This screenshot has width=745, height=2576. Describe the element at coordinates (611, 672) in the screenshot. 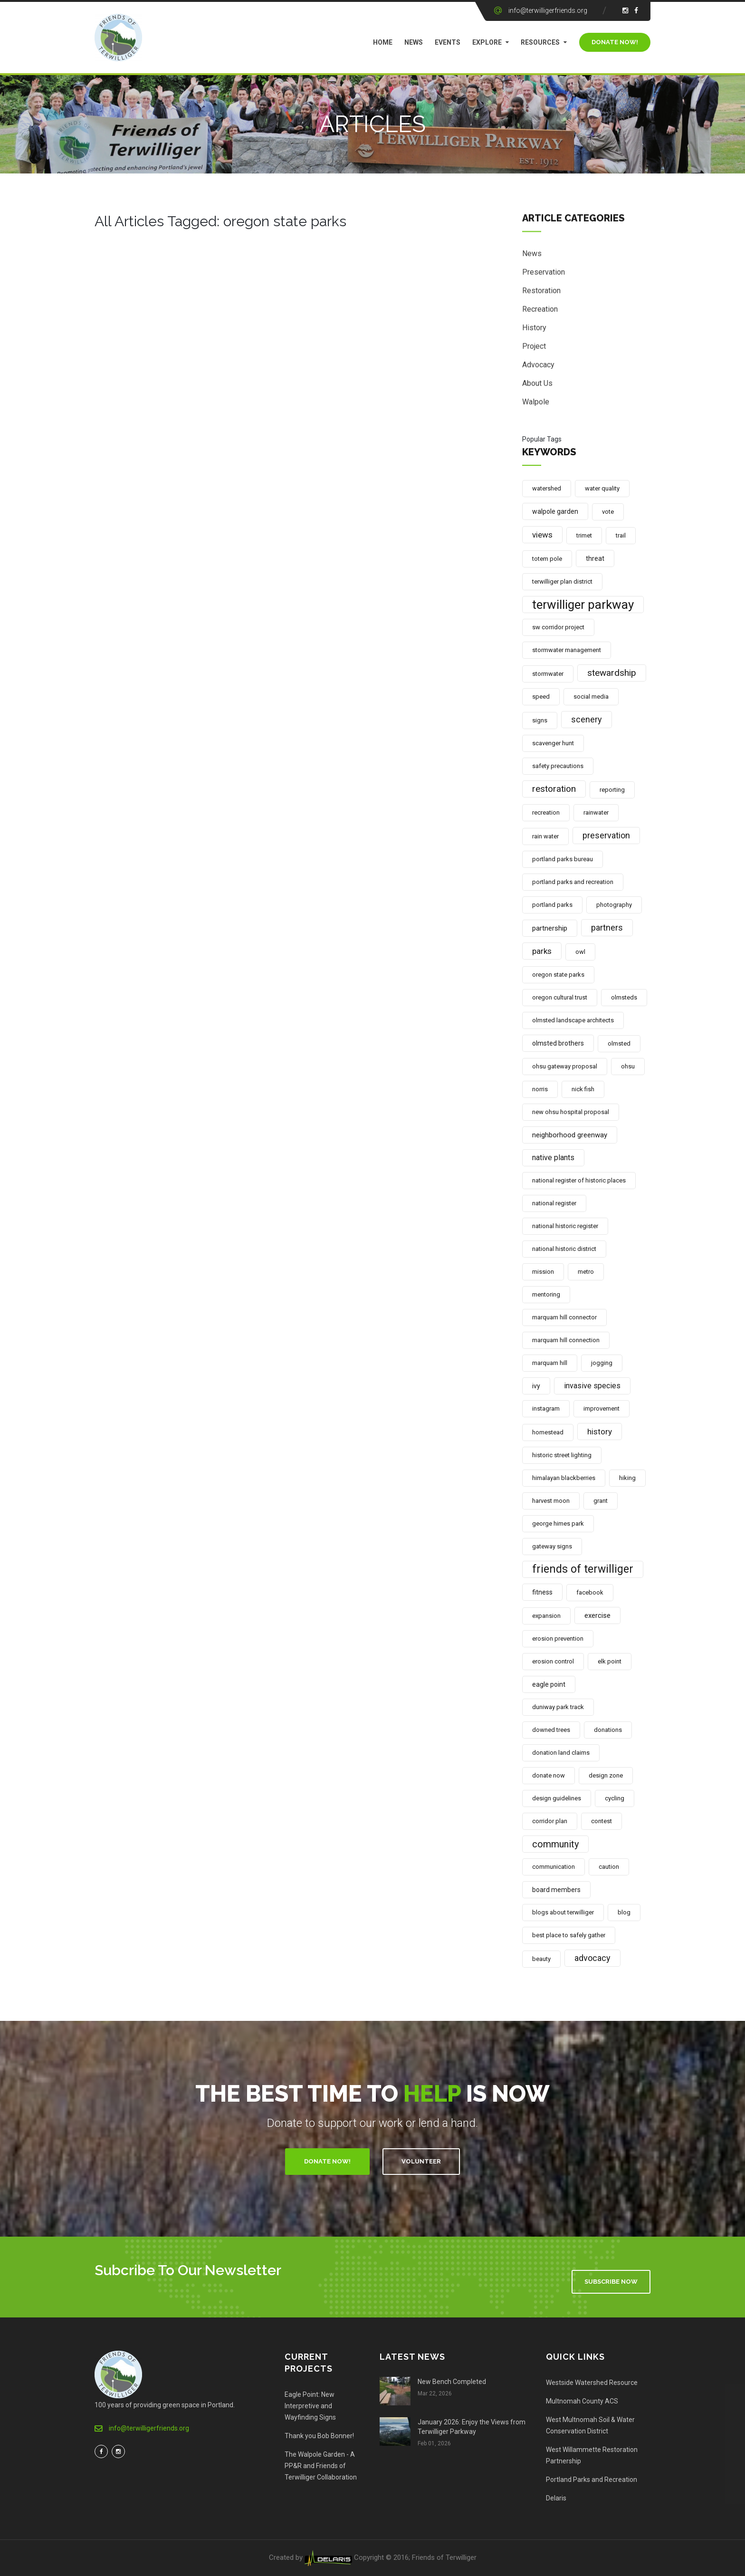

I see `stewardship` at that location.